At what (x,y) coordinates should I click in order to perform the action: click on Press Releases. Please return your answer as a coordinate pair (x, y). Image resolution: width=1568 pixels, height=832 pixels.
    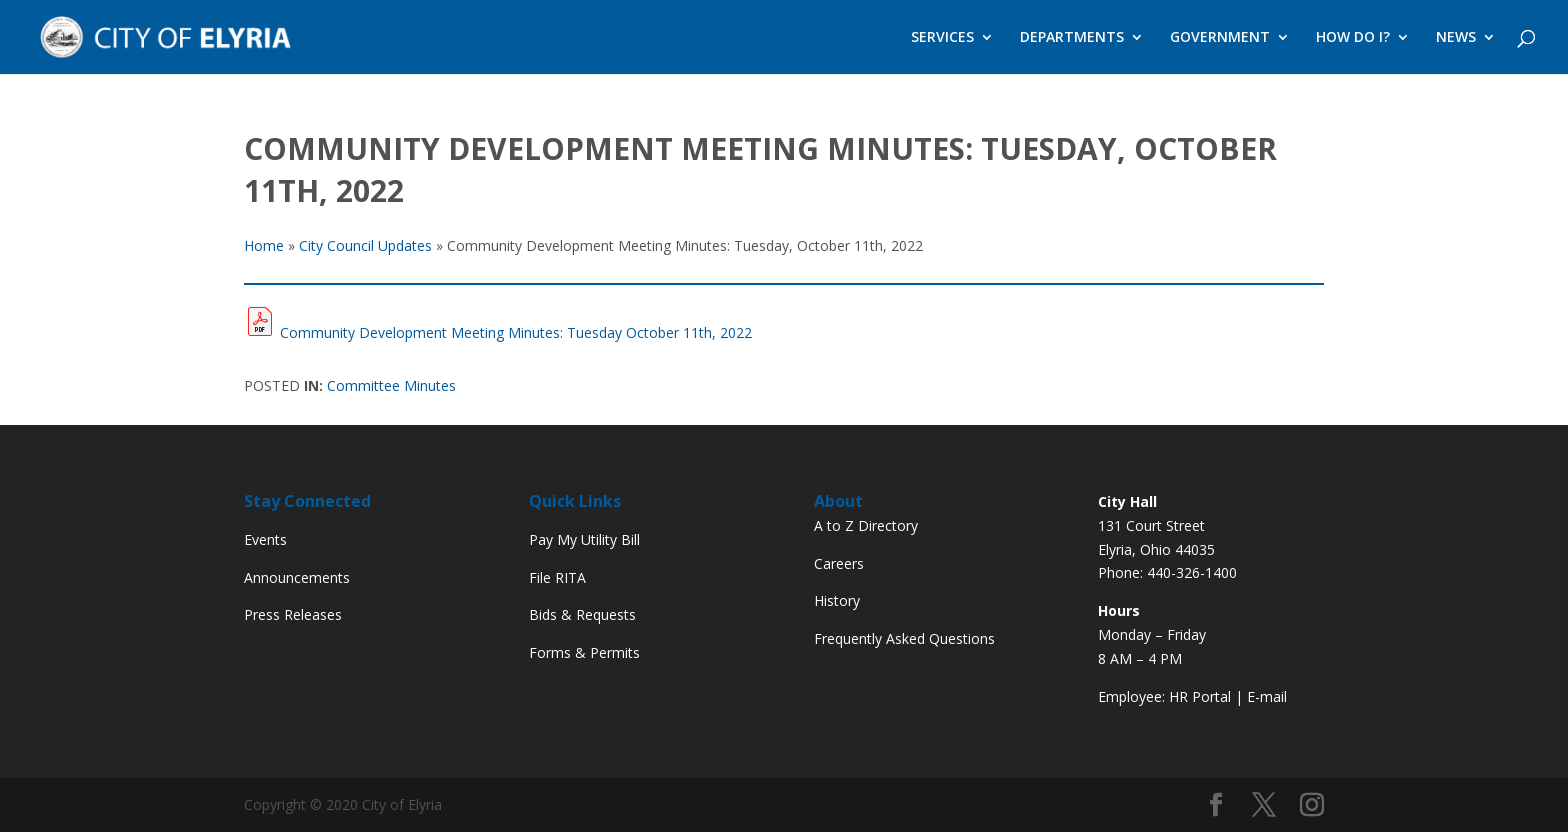
    Looking at the image, I should click on (293, 614).